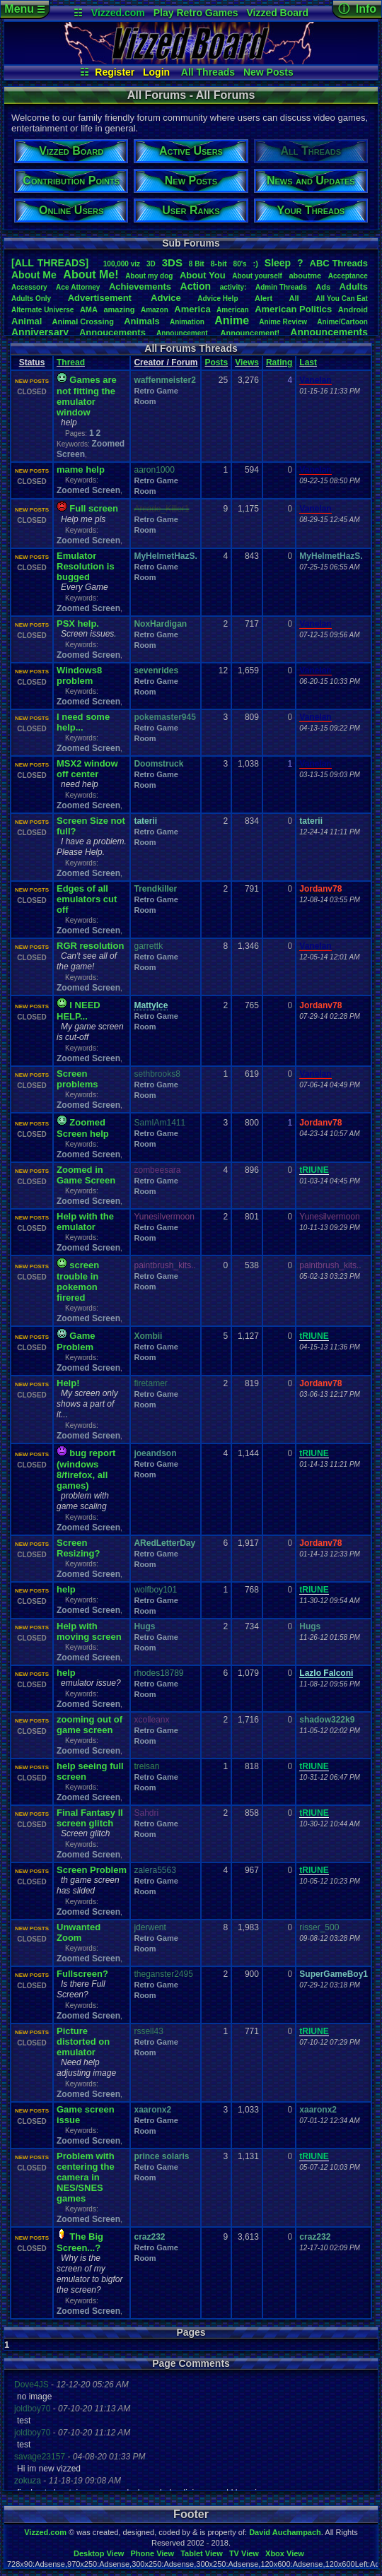 This screenshot has width=382, height=2576. What do you see at coordinates (151, 264) in the screenshot?
I see `3D` at bounding box center [151, 264].